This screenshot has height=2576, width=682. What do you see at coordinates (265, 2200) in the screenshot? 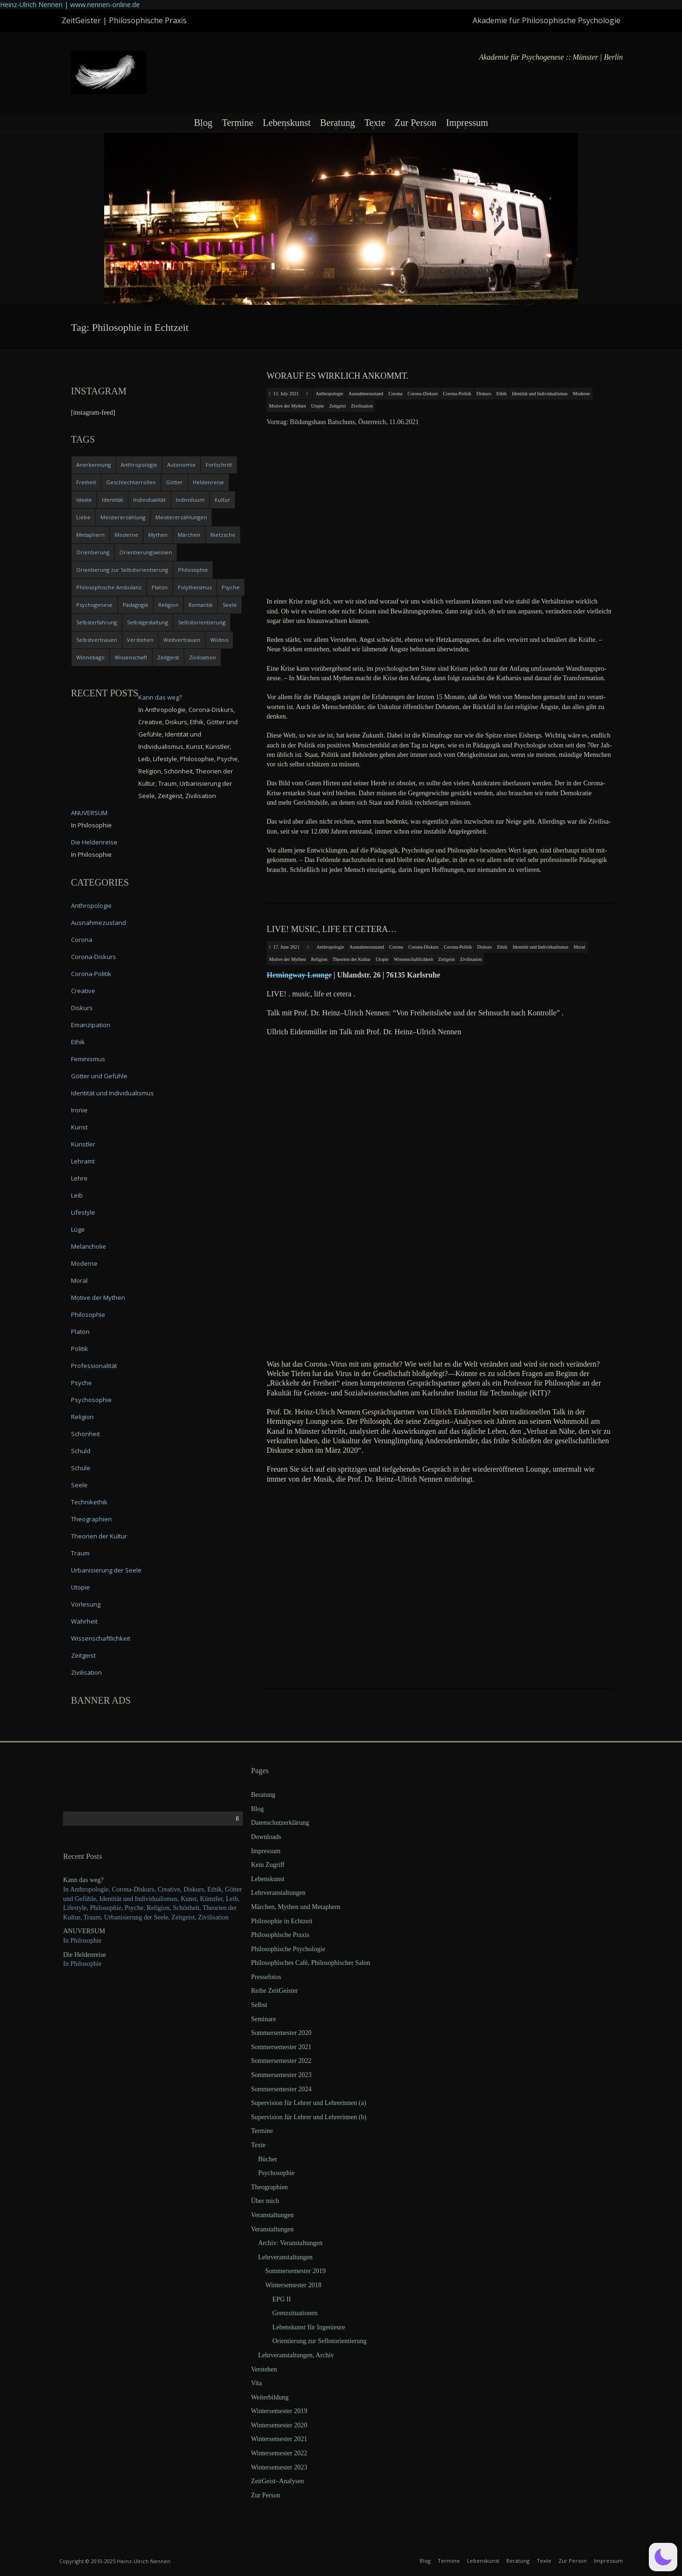
I see `Über mich` at bounding box center [265, 2200].